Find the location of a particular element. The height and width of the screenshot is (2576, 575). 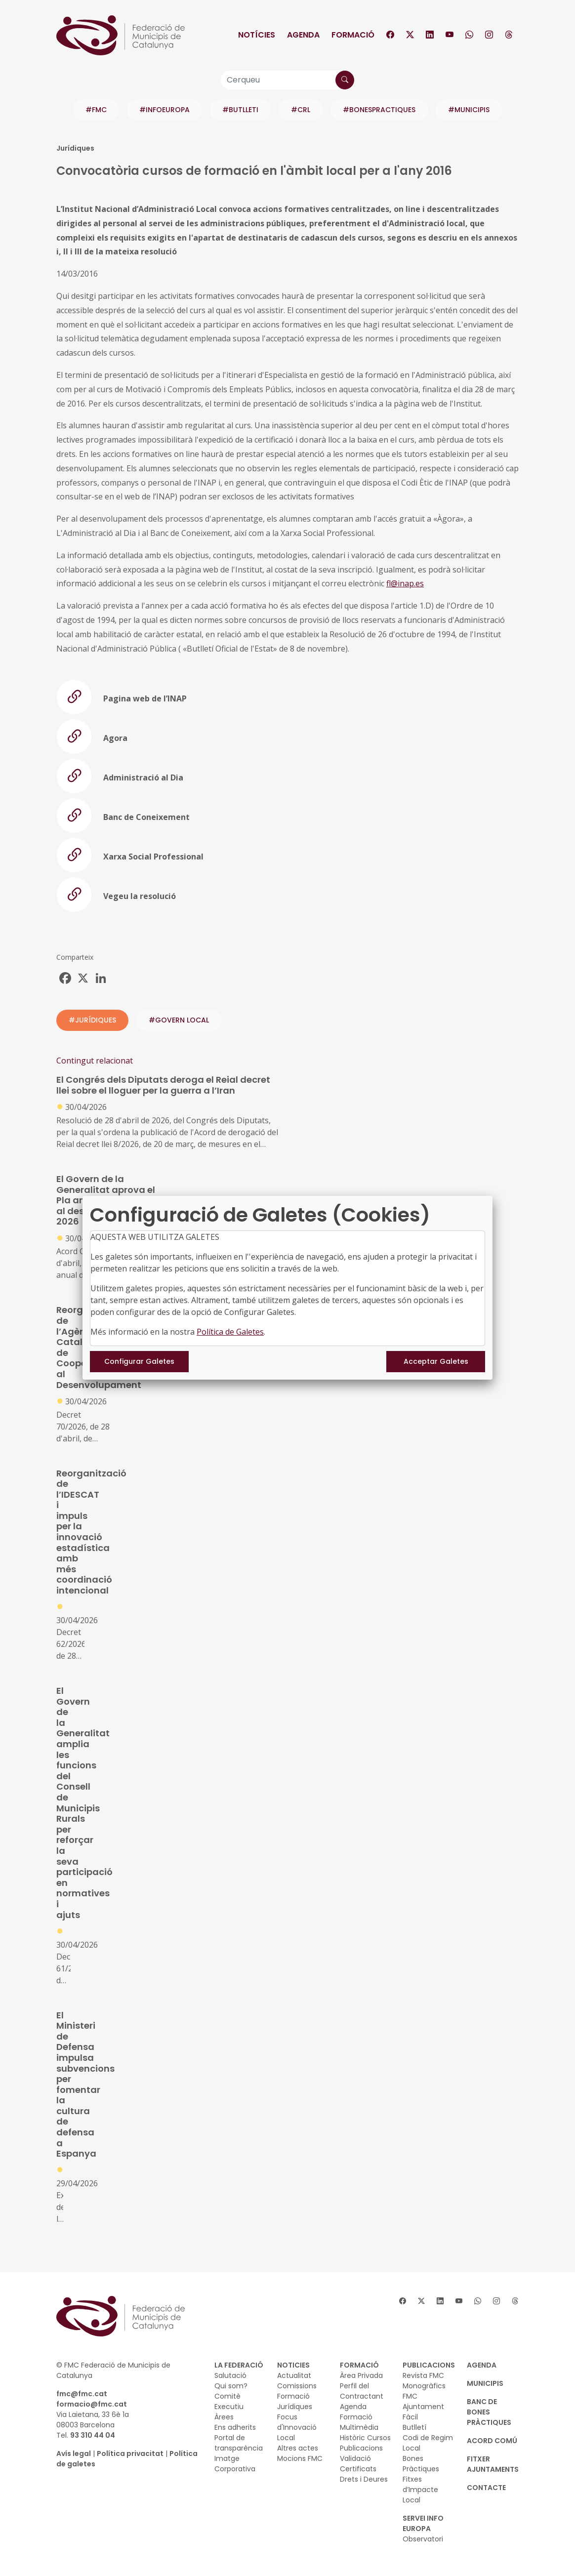

Política privacitat is located at coordinates (130, 2453).